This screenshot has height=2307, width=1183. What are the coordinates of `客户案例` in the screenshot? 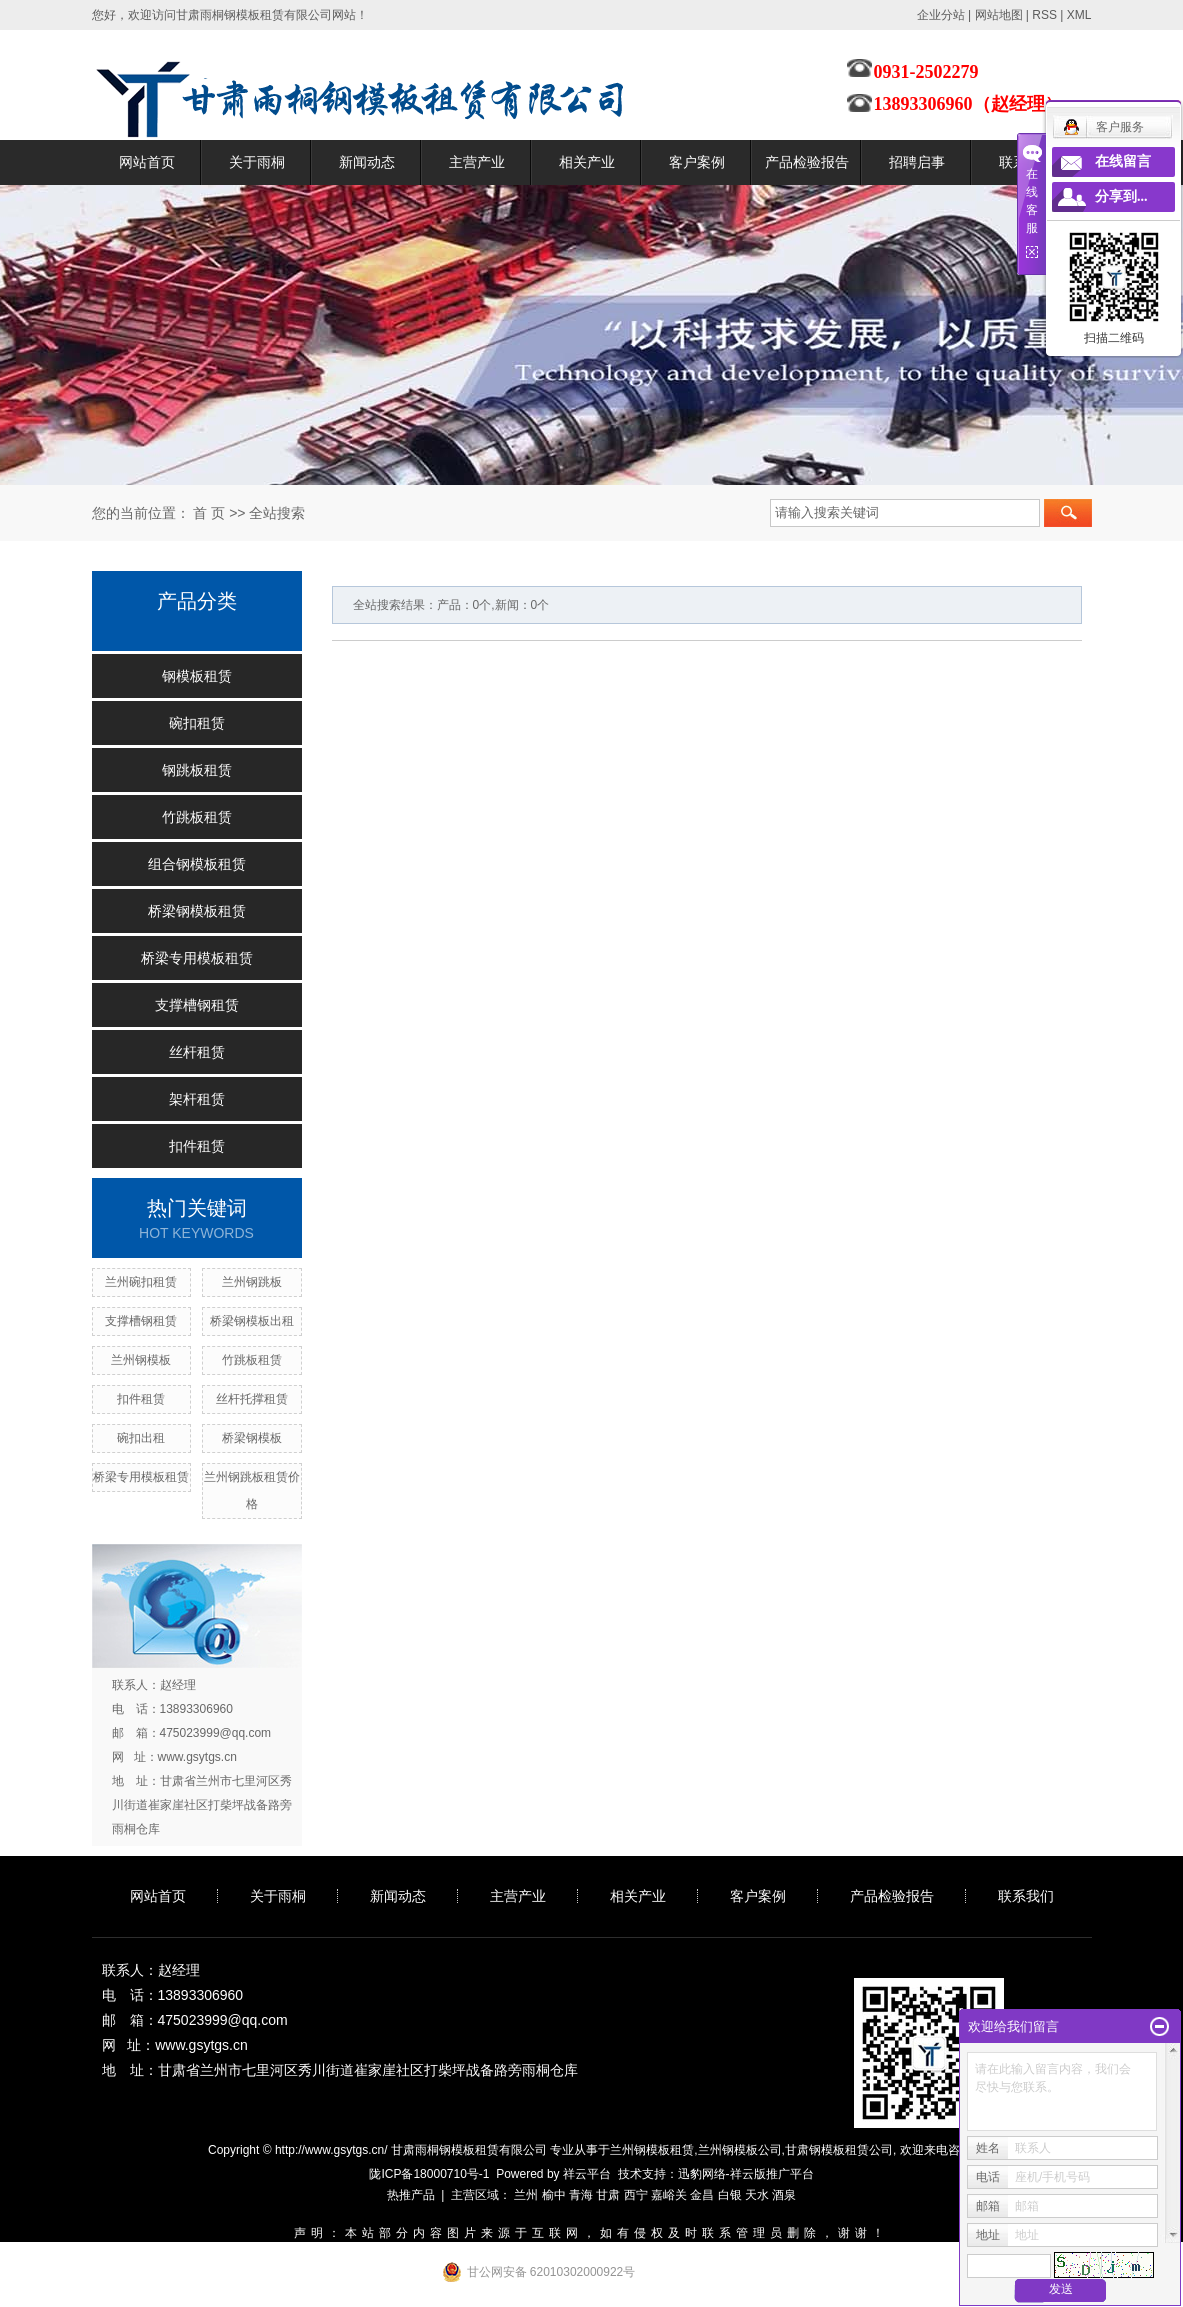 It's located at (697, 162).